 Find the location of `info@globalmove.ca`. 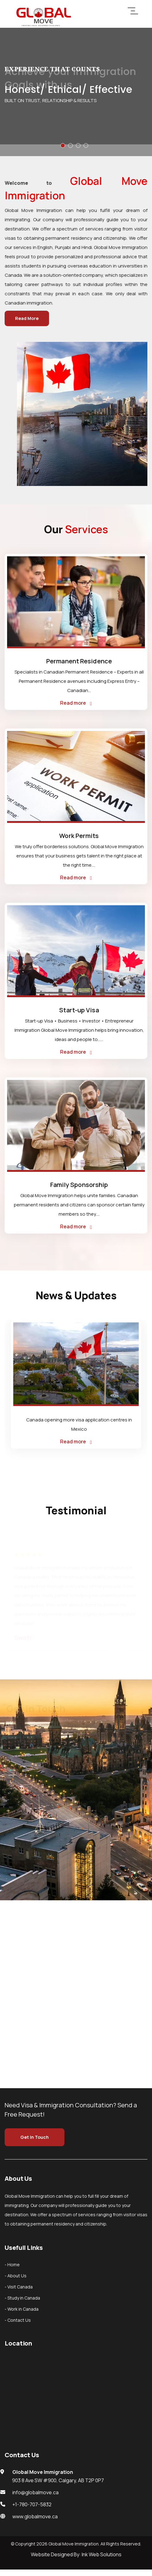

info@globalmove.ca is located at coordinates (35, 2492).